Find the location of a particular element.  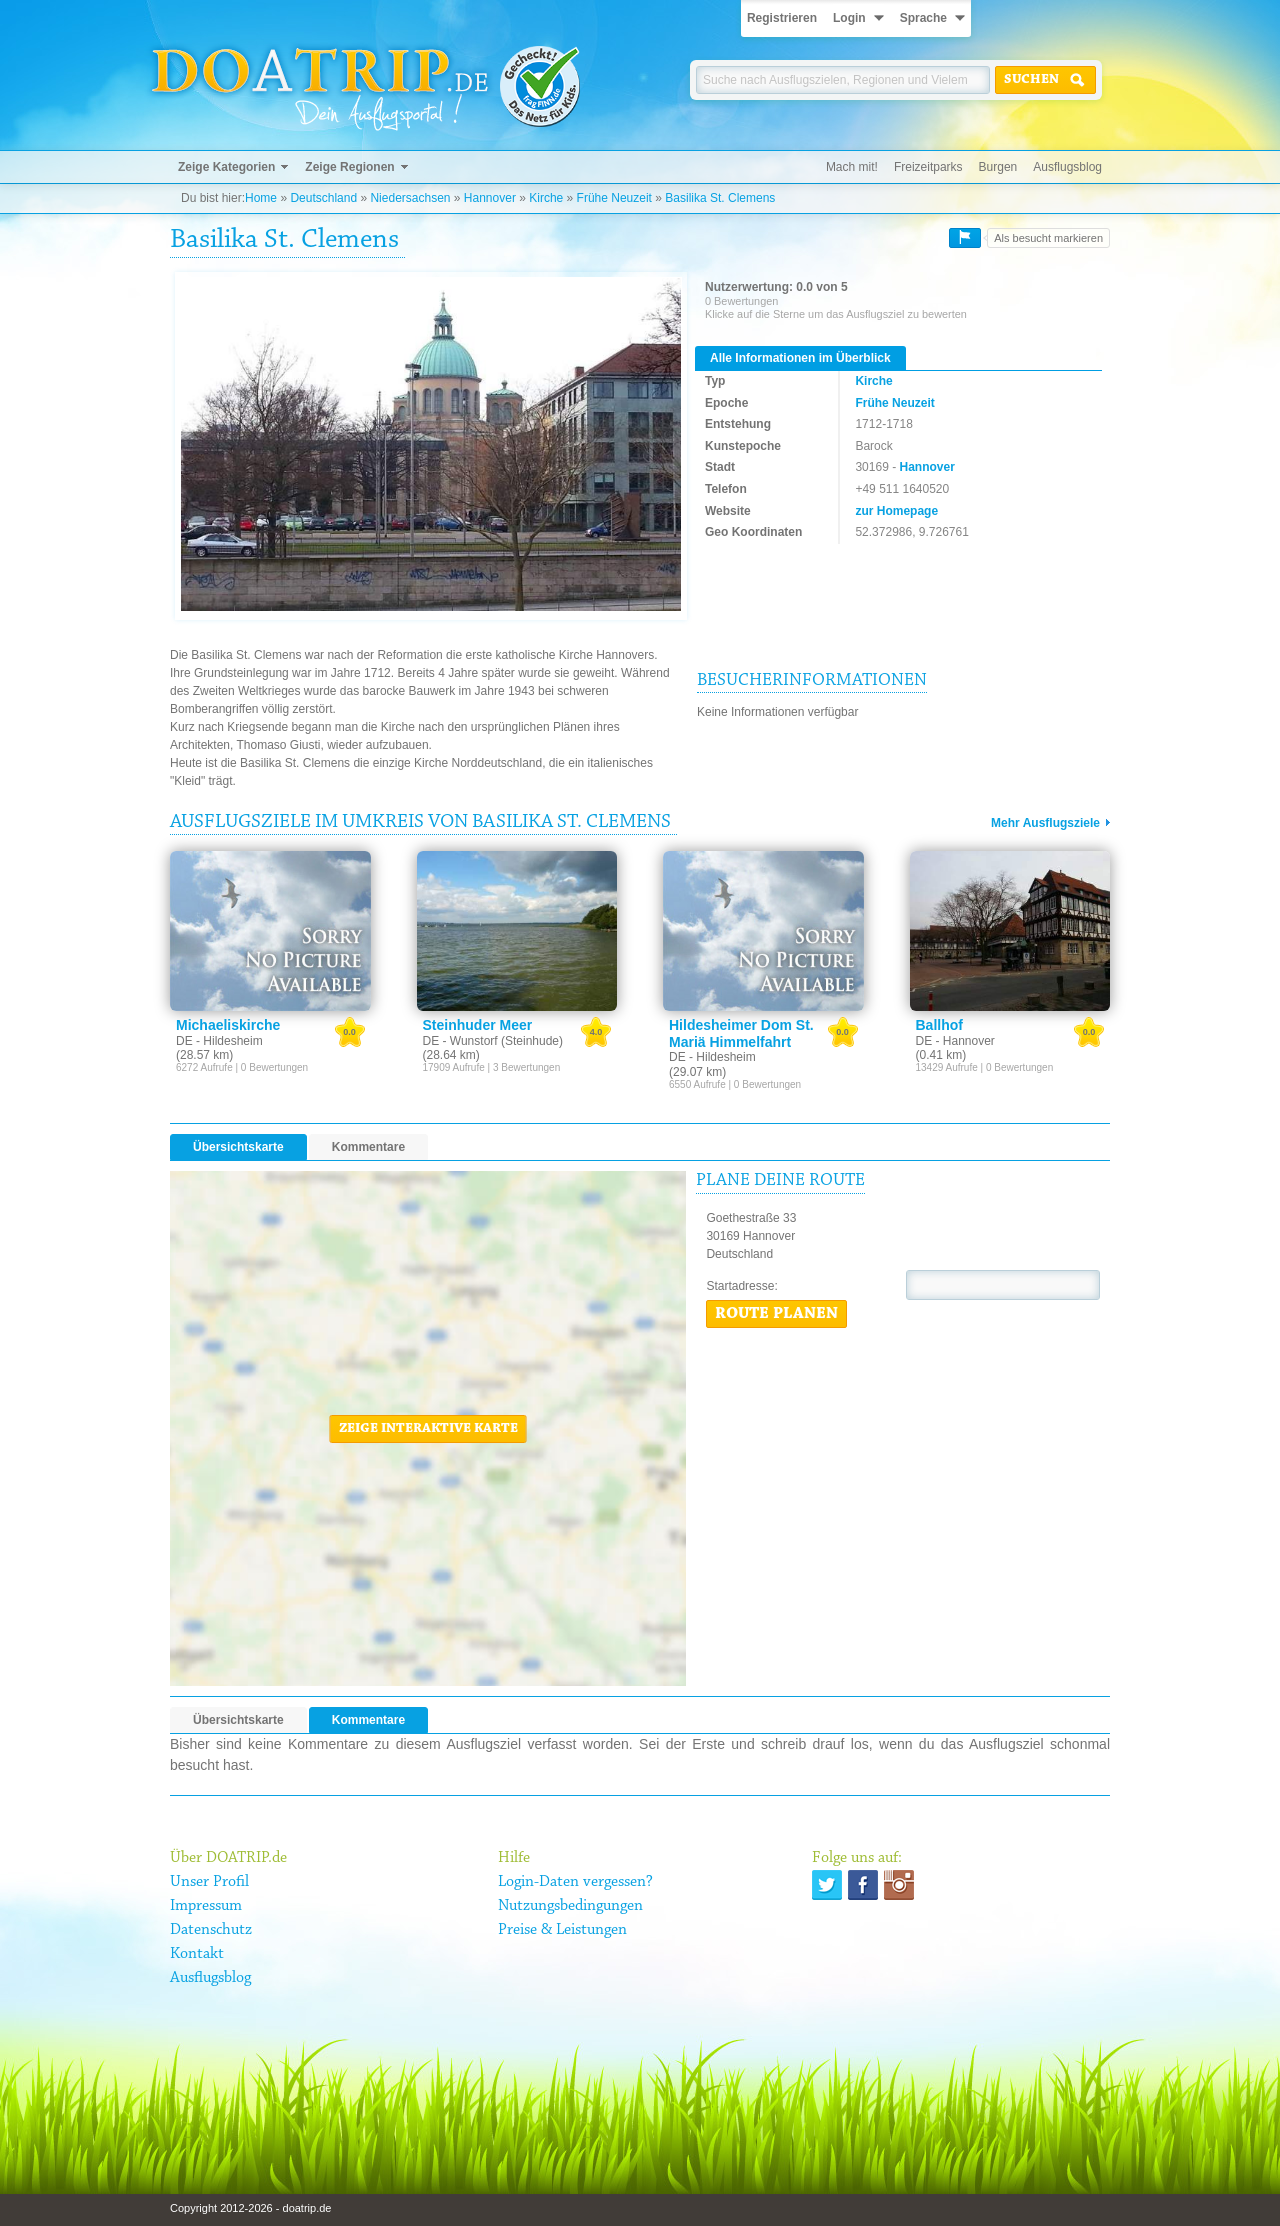

Zeige Regionen is located at coordinates (349, 167).